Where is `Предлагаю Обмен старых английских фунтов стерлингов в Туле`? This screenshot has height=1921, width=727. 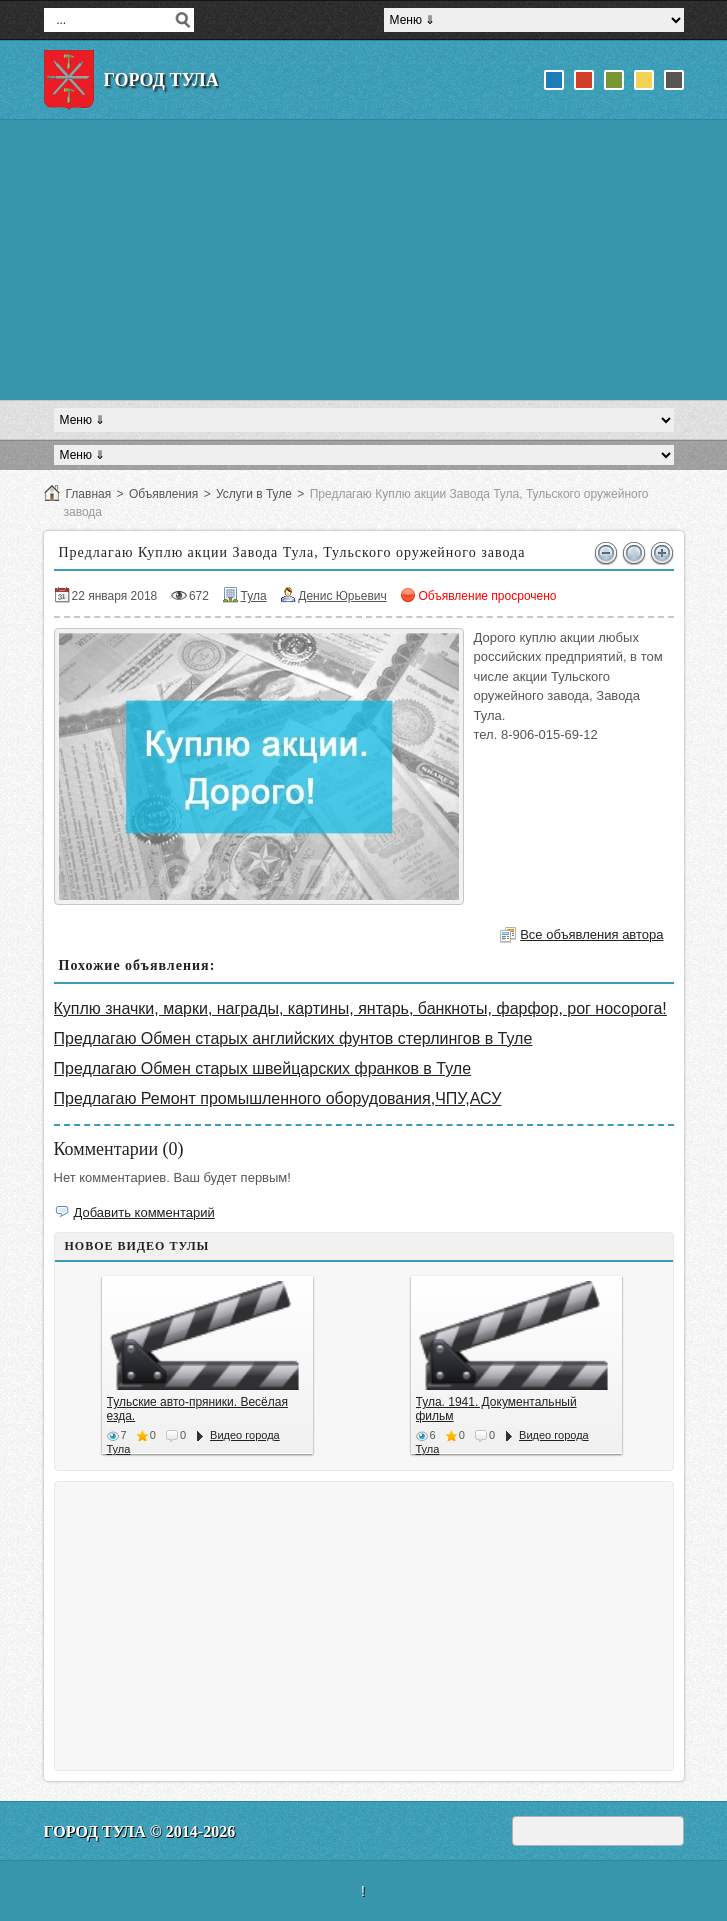 Предлагаю Обмен старых английских фунтов стерлингов в Туле is located at coordinates (293, 1038).